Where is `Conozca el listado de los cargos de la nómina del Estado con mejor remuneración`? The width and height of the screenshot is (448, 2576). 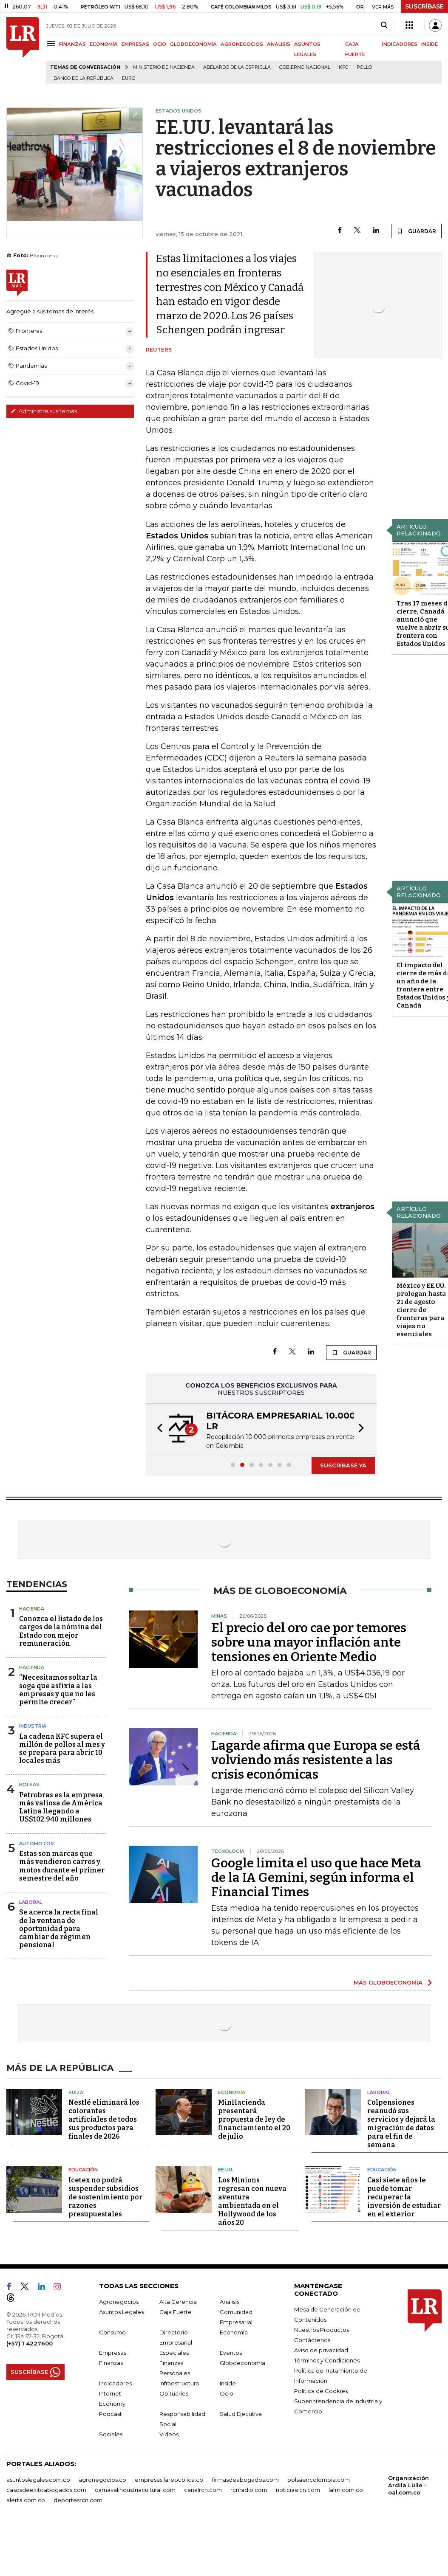
Conozca el listado de los cargos de la nómina del Estado con mejor remuneración is located at coordinates (61, 1631).